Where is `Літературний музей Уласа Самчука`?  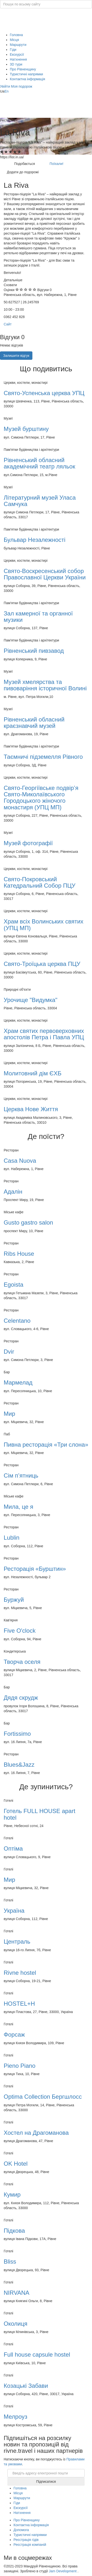
Літературний музей Уласа Самчука is located at coordinates (40, 500).